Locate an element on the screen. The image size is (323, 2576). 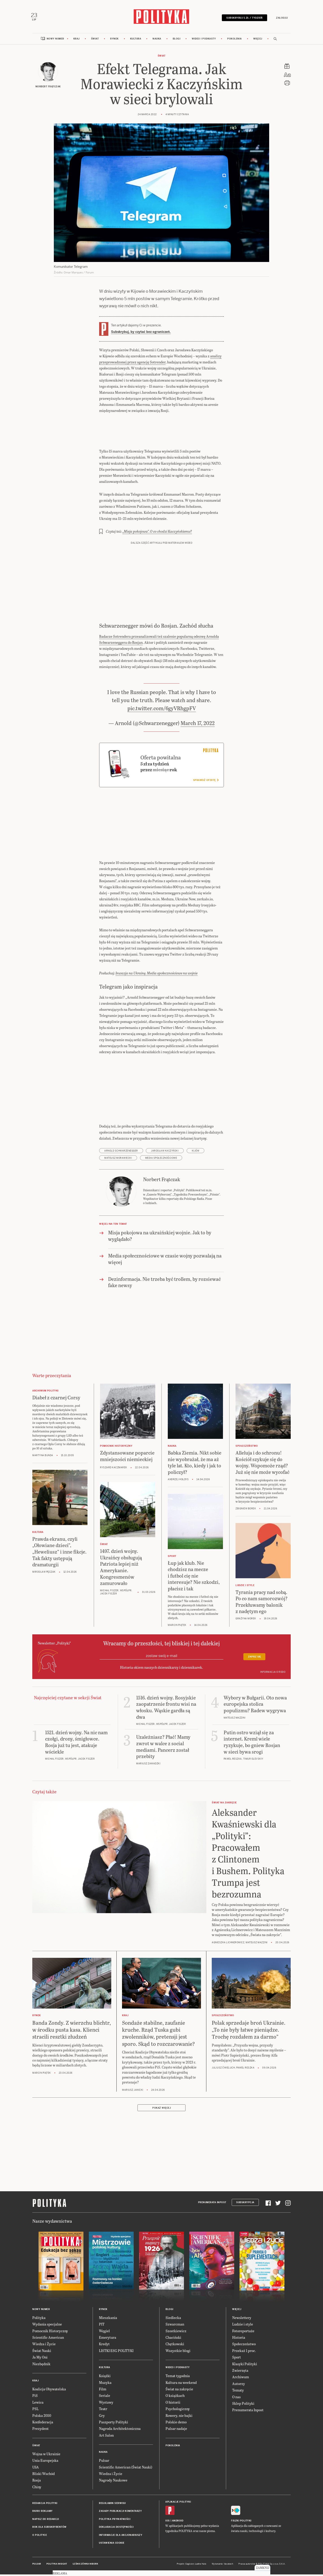
Mieszkania is located at coordinates (108, 2319).